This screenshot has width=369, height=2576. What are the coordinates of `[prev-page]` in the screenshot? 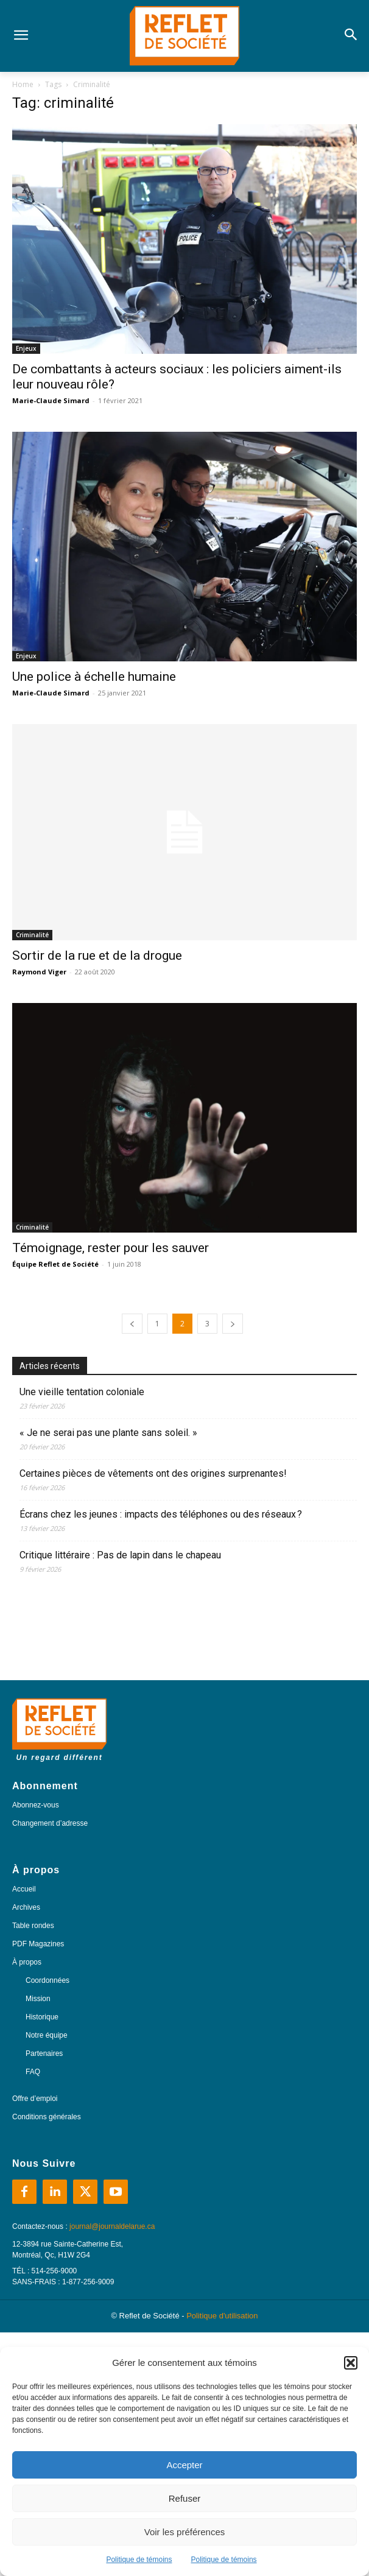 It's located at (132, 1324).